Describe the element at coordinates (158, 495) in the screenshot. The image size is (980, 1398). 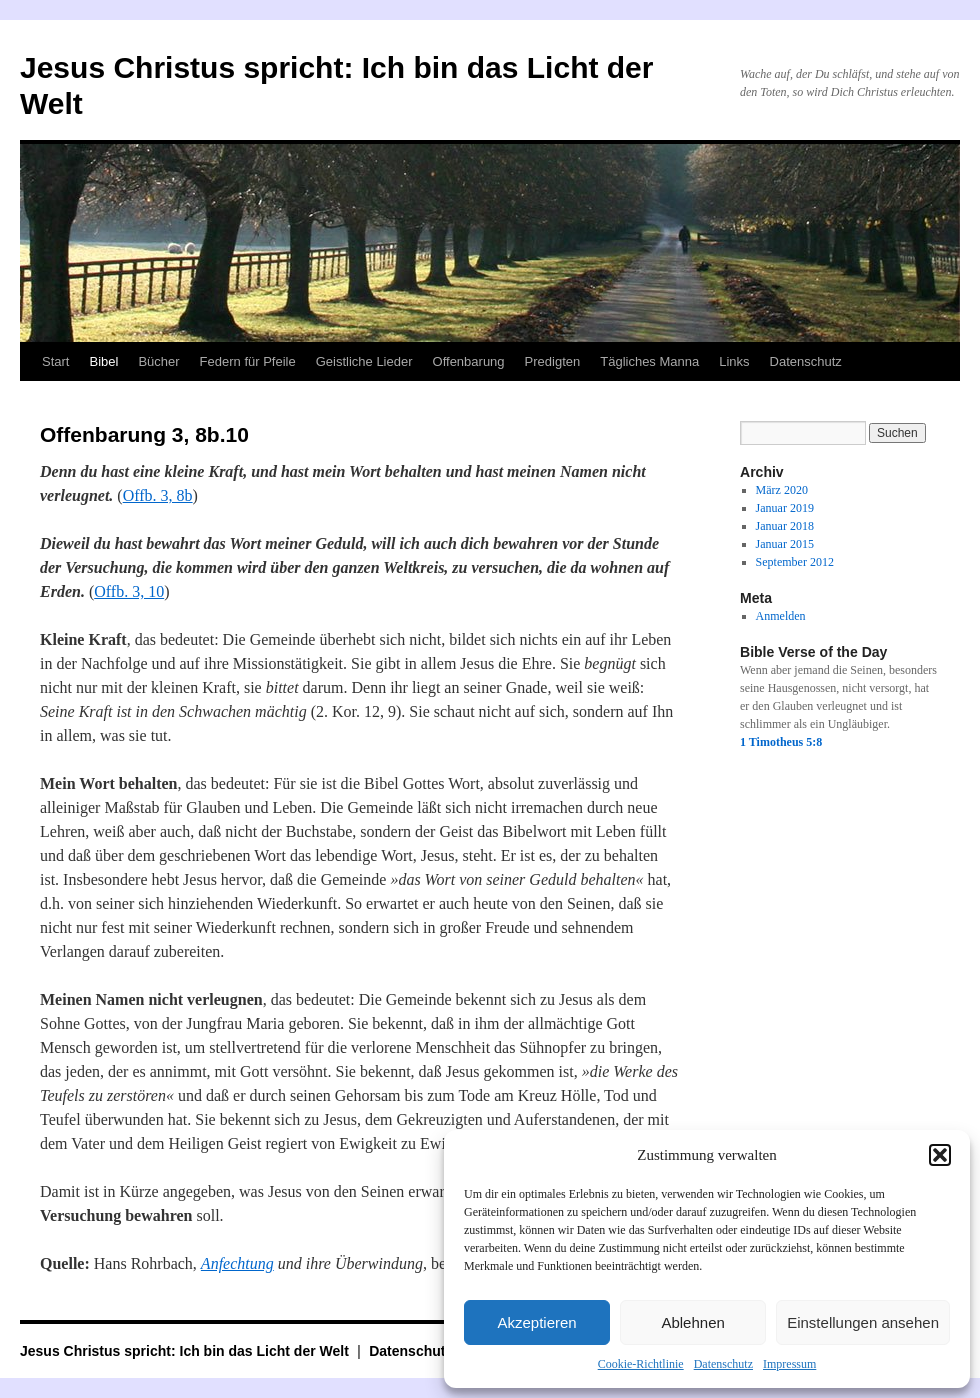
I see `Offb. 3, 8b` at that location.